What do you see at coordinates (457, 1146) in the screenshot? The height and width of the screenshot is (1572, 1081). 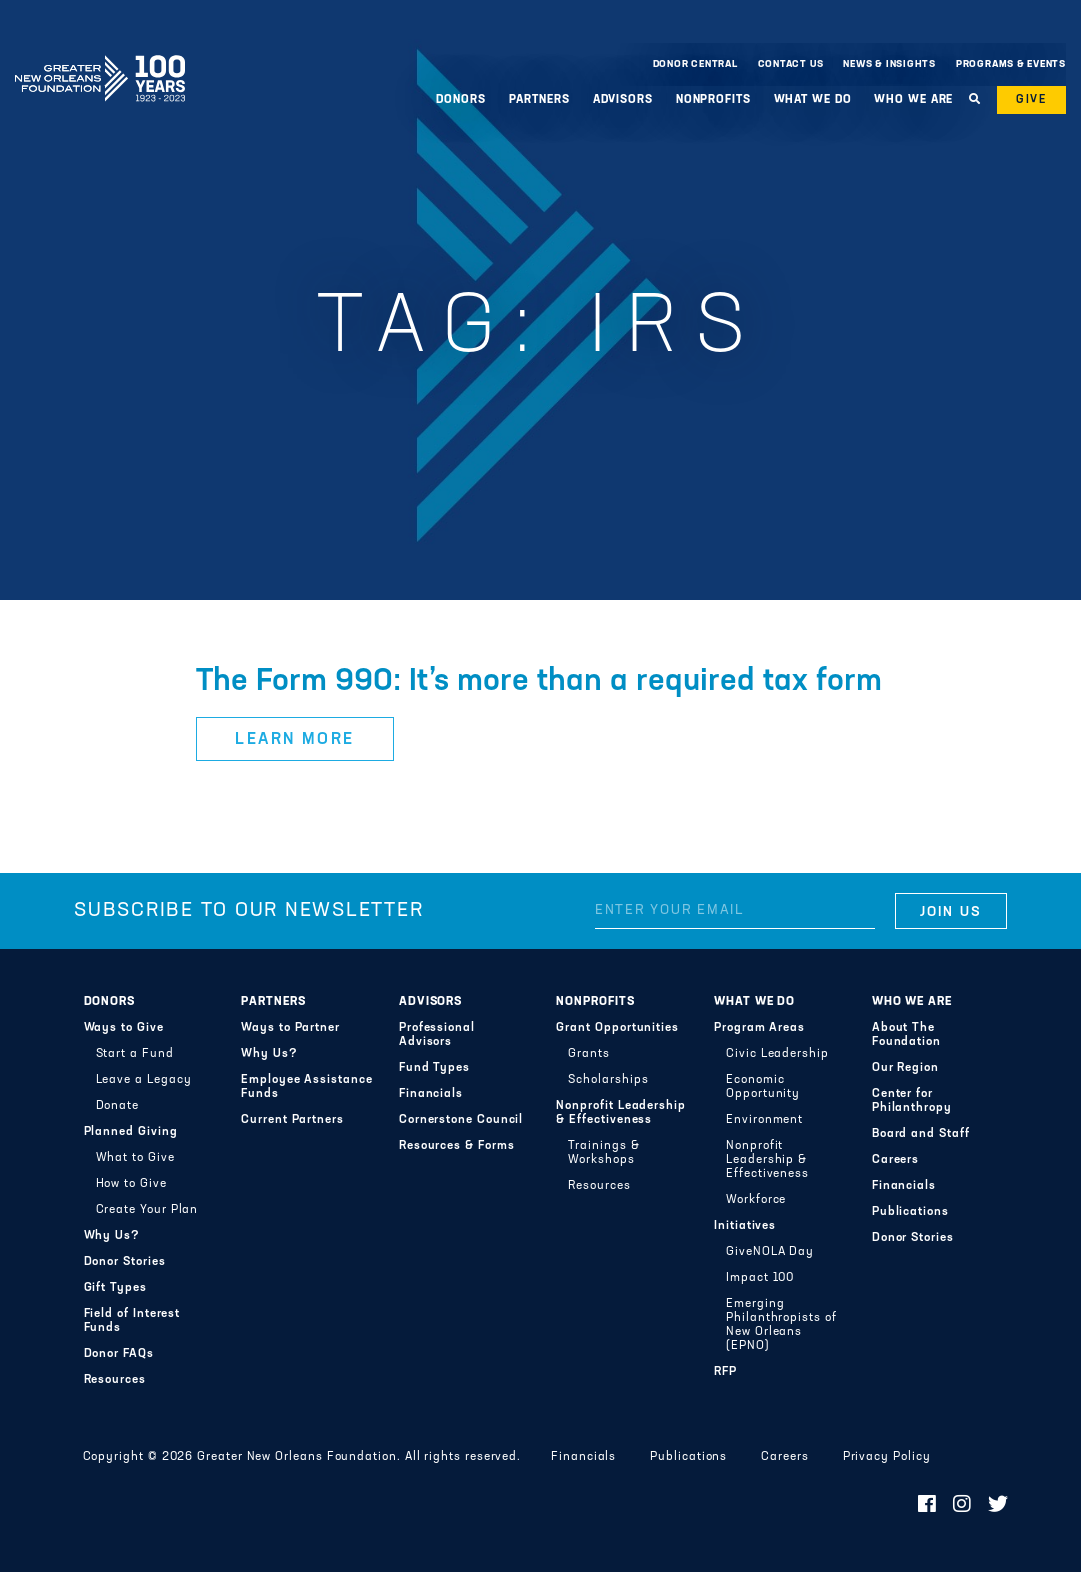 I see `Resources & Forms` at bounding box center [457, 1146].